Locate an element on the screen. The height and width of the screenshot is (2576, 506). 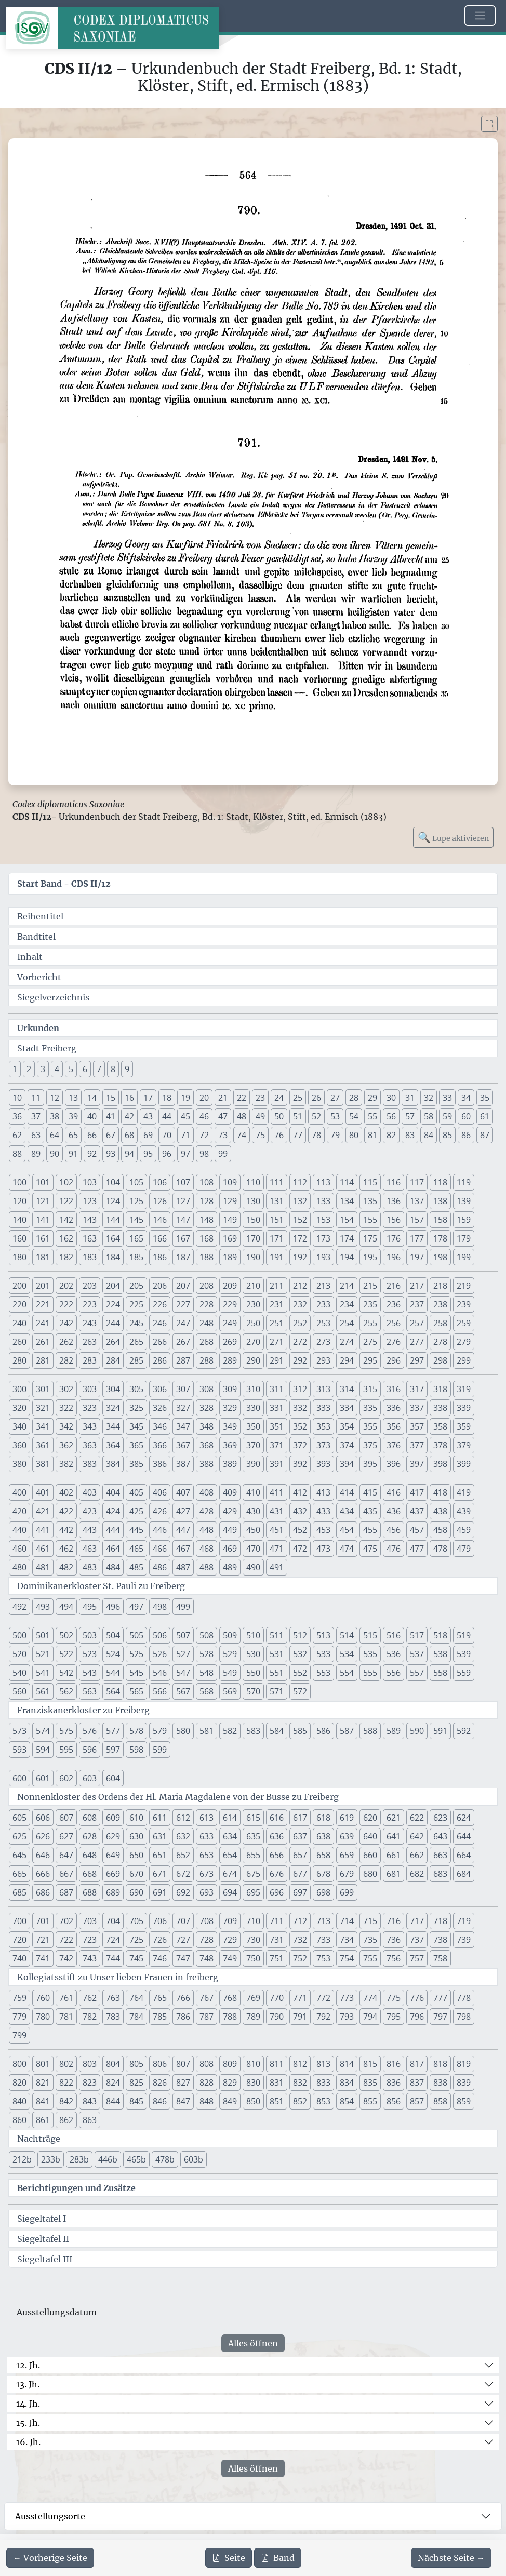
292 [button] is located at coordinates (300, 1360).